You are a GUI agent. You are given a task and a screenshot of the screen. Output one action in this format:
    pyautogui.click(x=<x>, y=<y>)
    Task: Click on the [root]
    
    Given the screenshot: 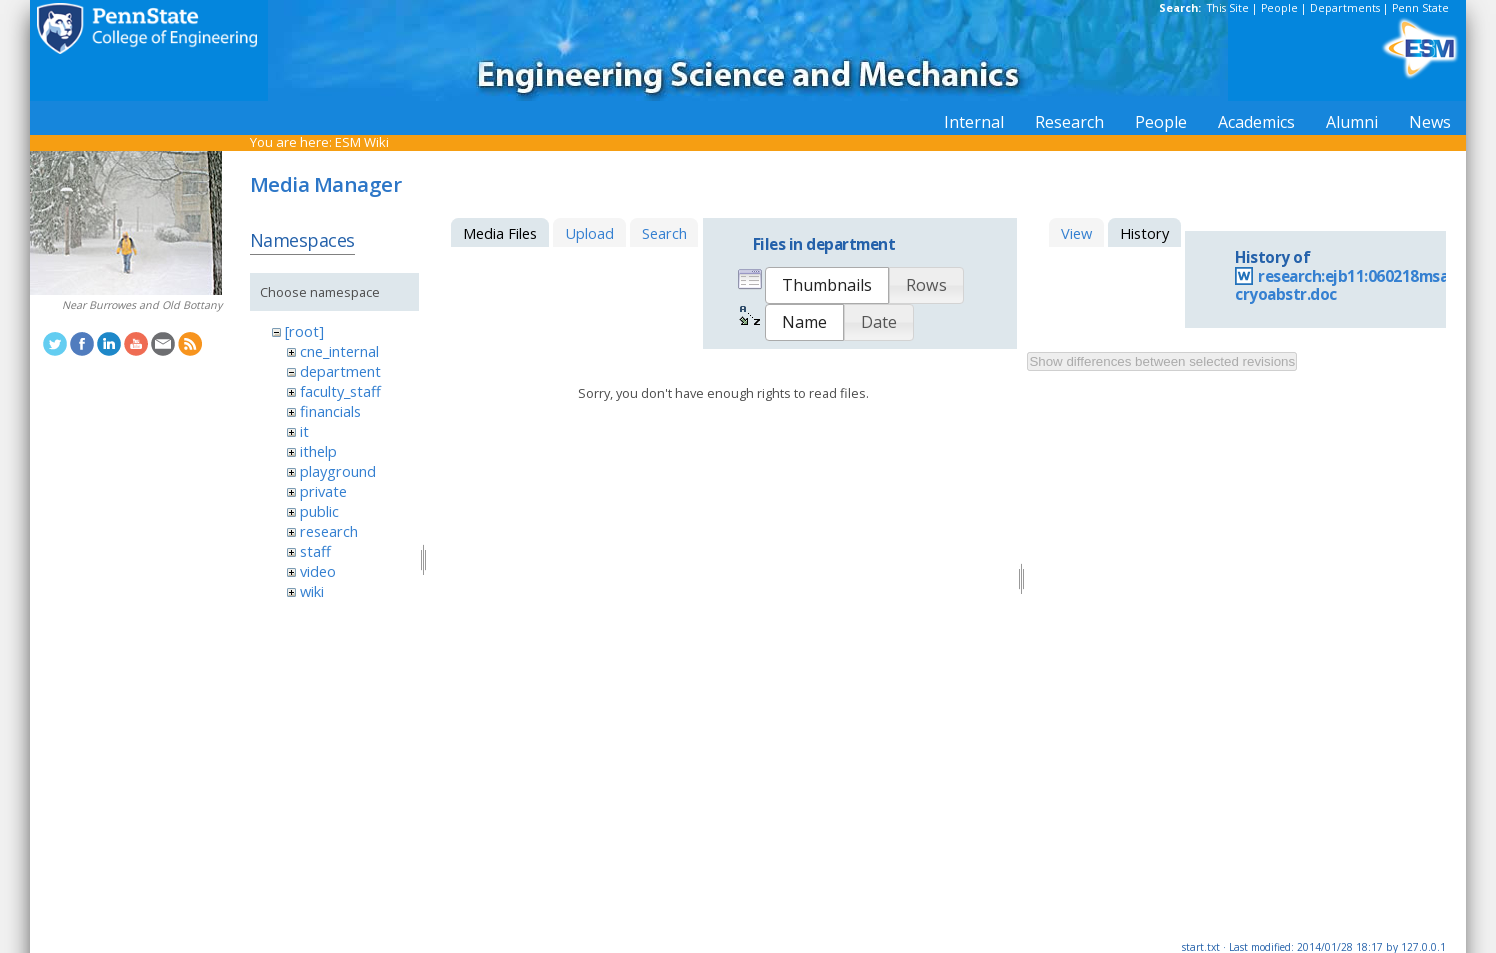 What is the action you would take?
    pyautogui.click(x=304, y=331)
    